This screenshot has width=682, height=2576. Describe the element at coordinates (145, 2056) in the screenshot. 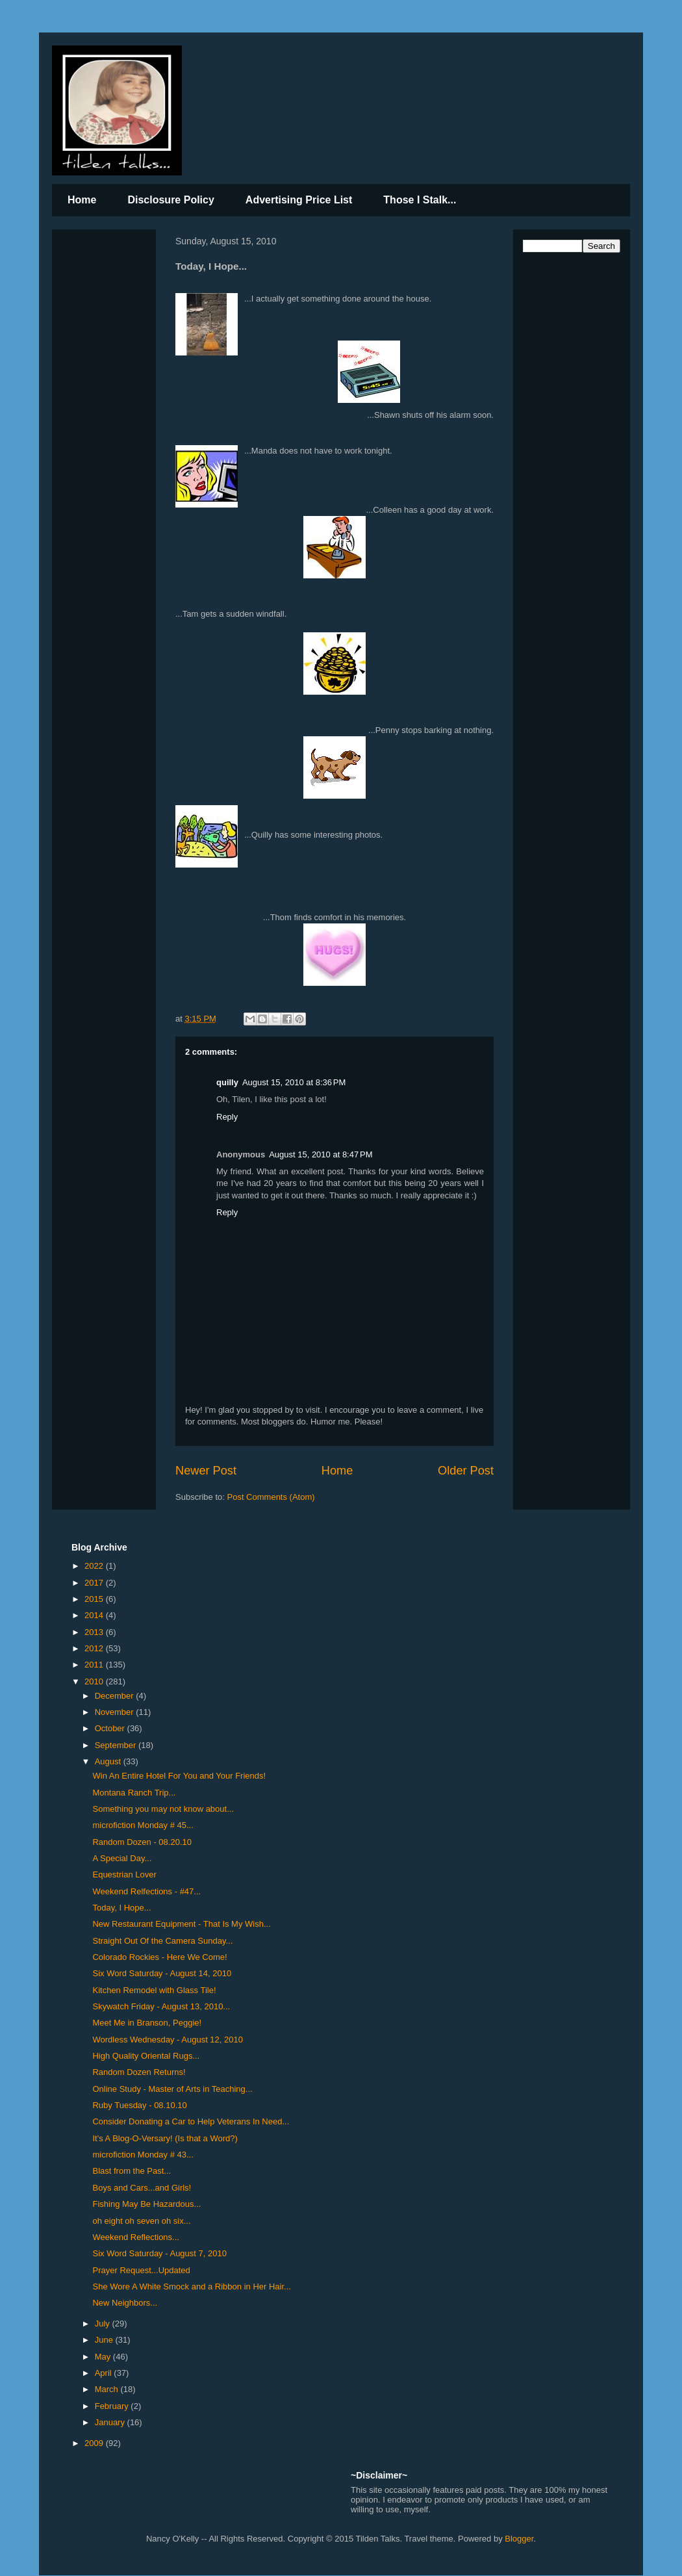

I see `High Quality Oriental Rugs...` at that location.